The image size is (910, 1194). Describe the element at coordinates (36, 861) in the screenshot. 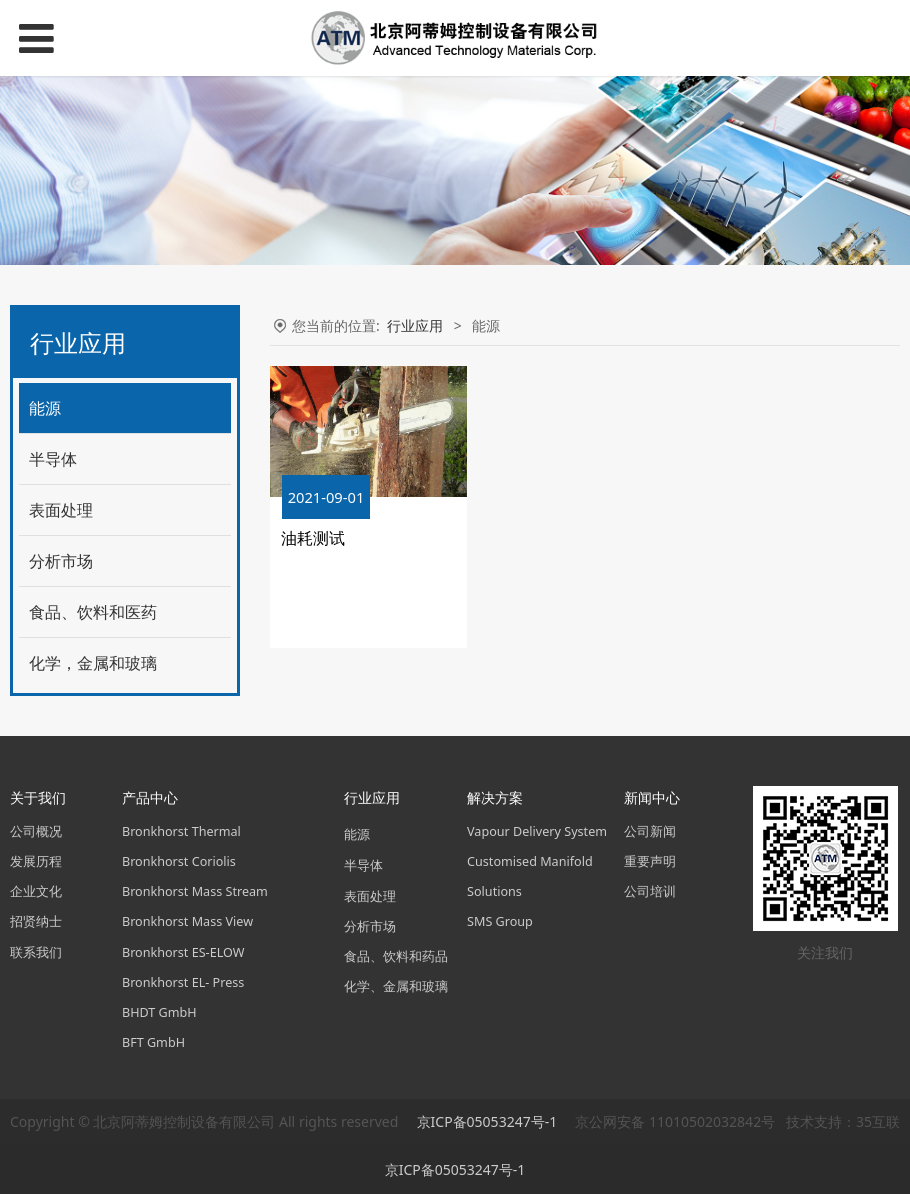

I see `发展历程` at that location.